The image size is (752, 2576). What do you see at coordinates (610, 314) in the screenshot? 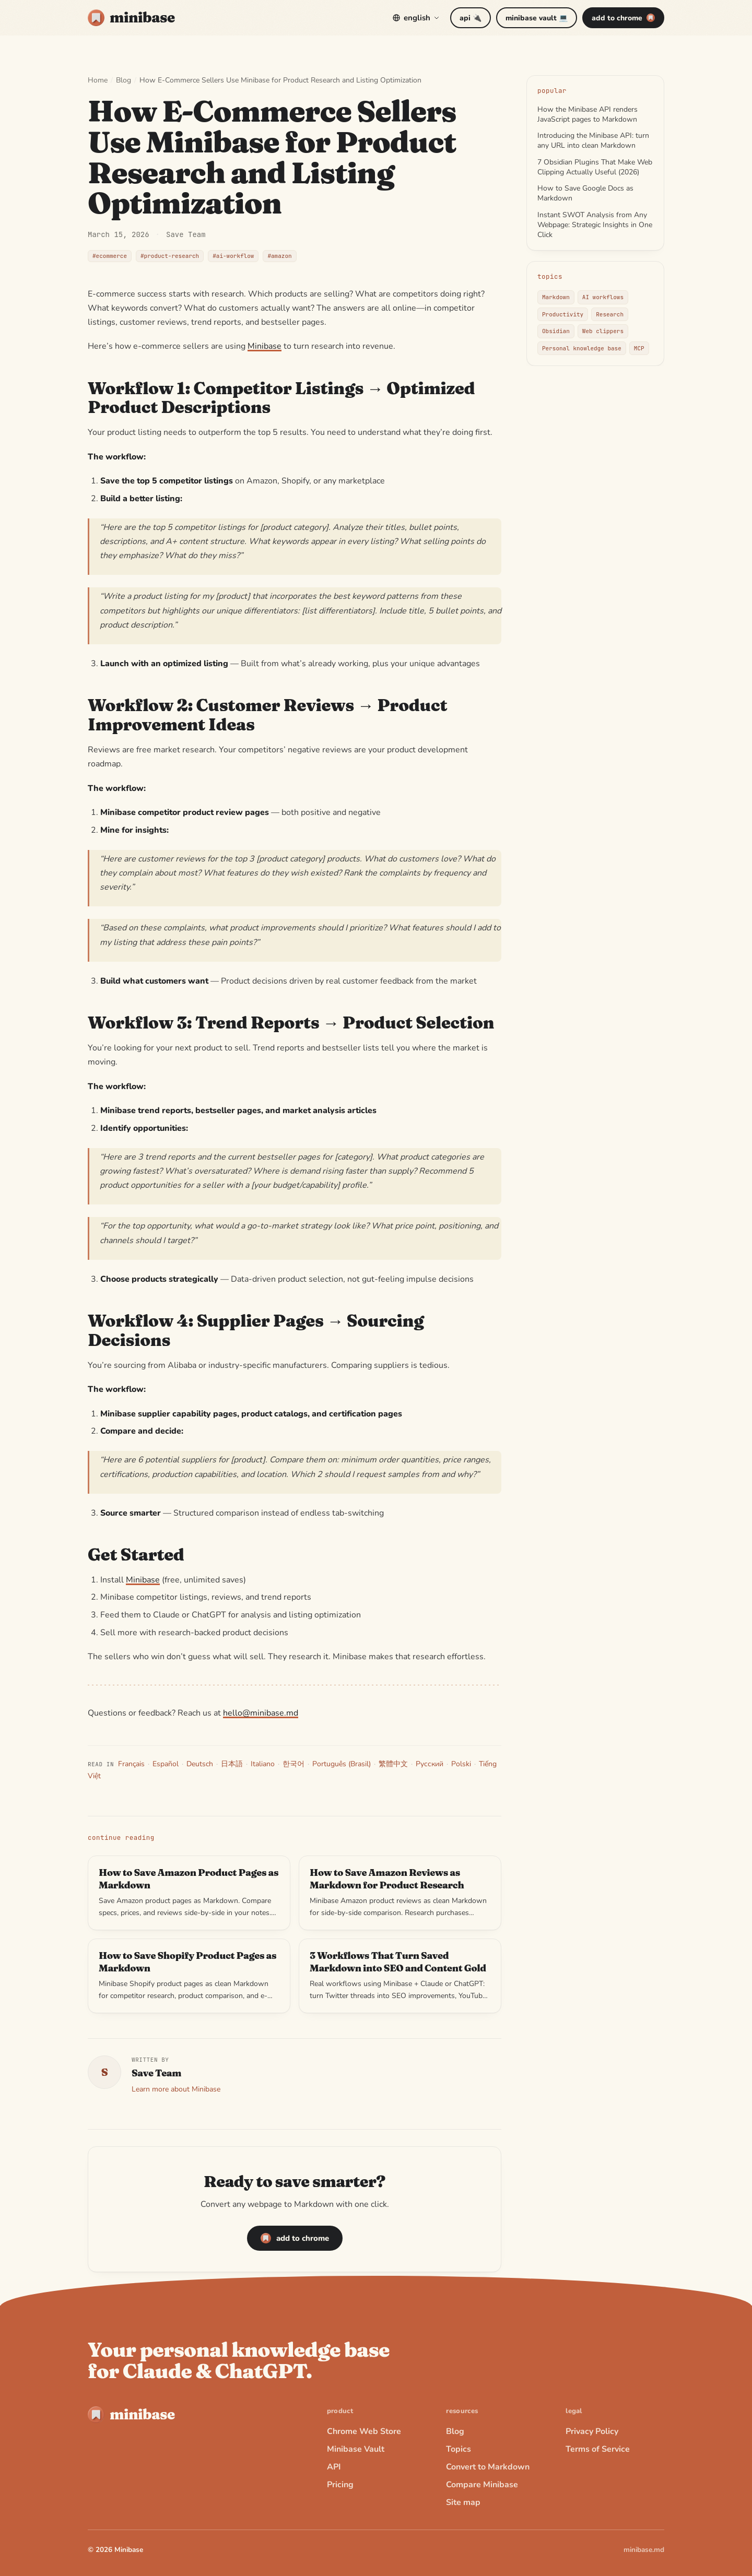
I see `Research` at bounding box center [610, 314].